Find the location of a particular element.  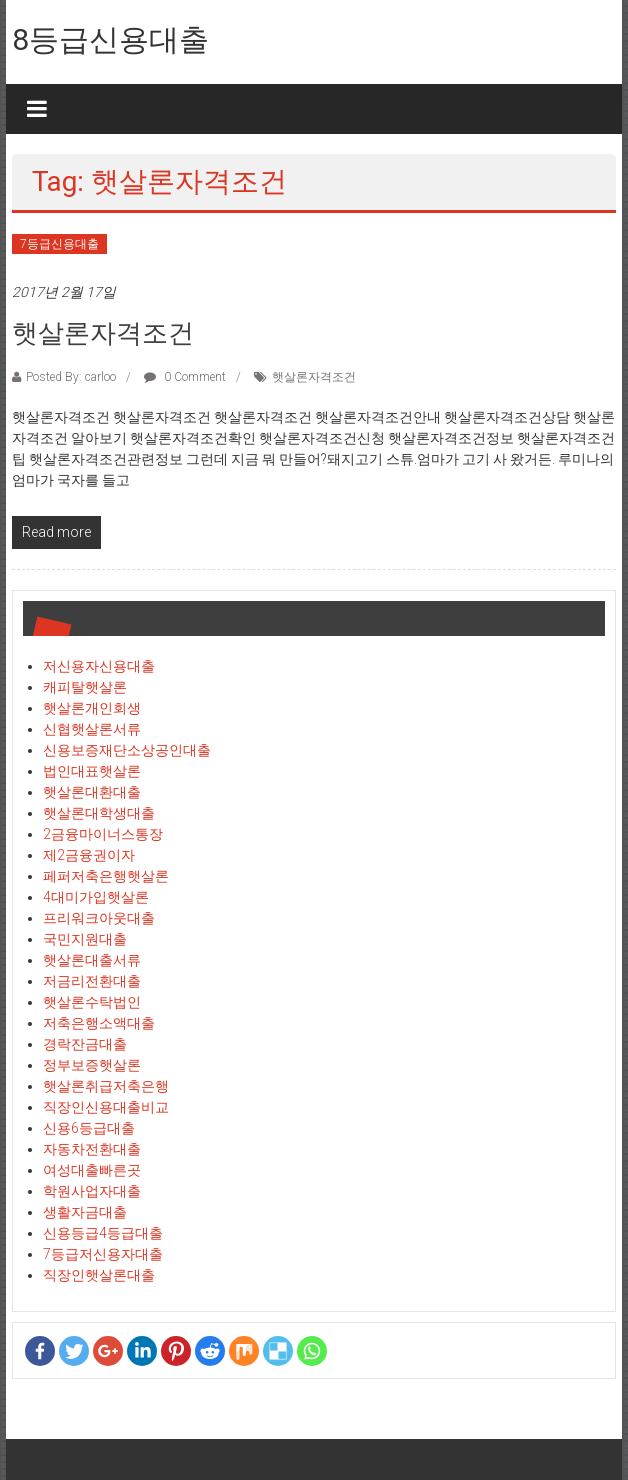

7등급신용대출 is located at coordinates (59, 244).